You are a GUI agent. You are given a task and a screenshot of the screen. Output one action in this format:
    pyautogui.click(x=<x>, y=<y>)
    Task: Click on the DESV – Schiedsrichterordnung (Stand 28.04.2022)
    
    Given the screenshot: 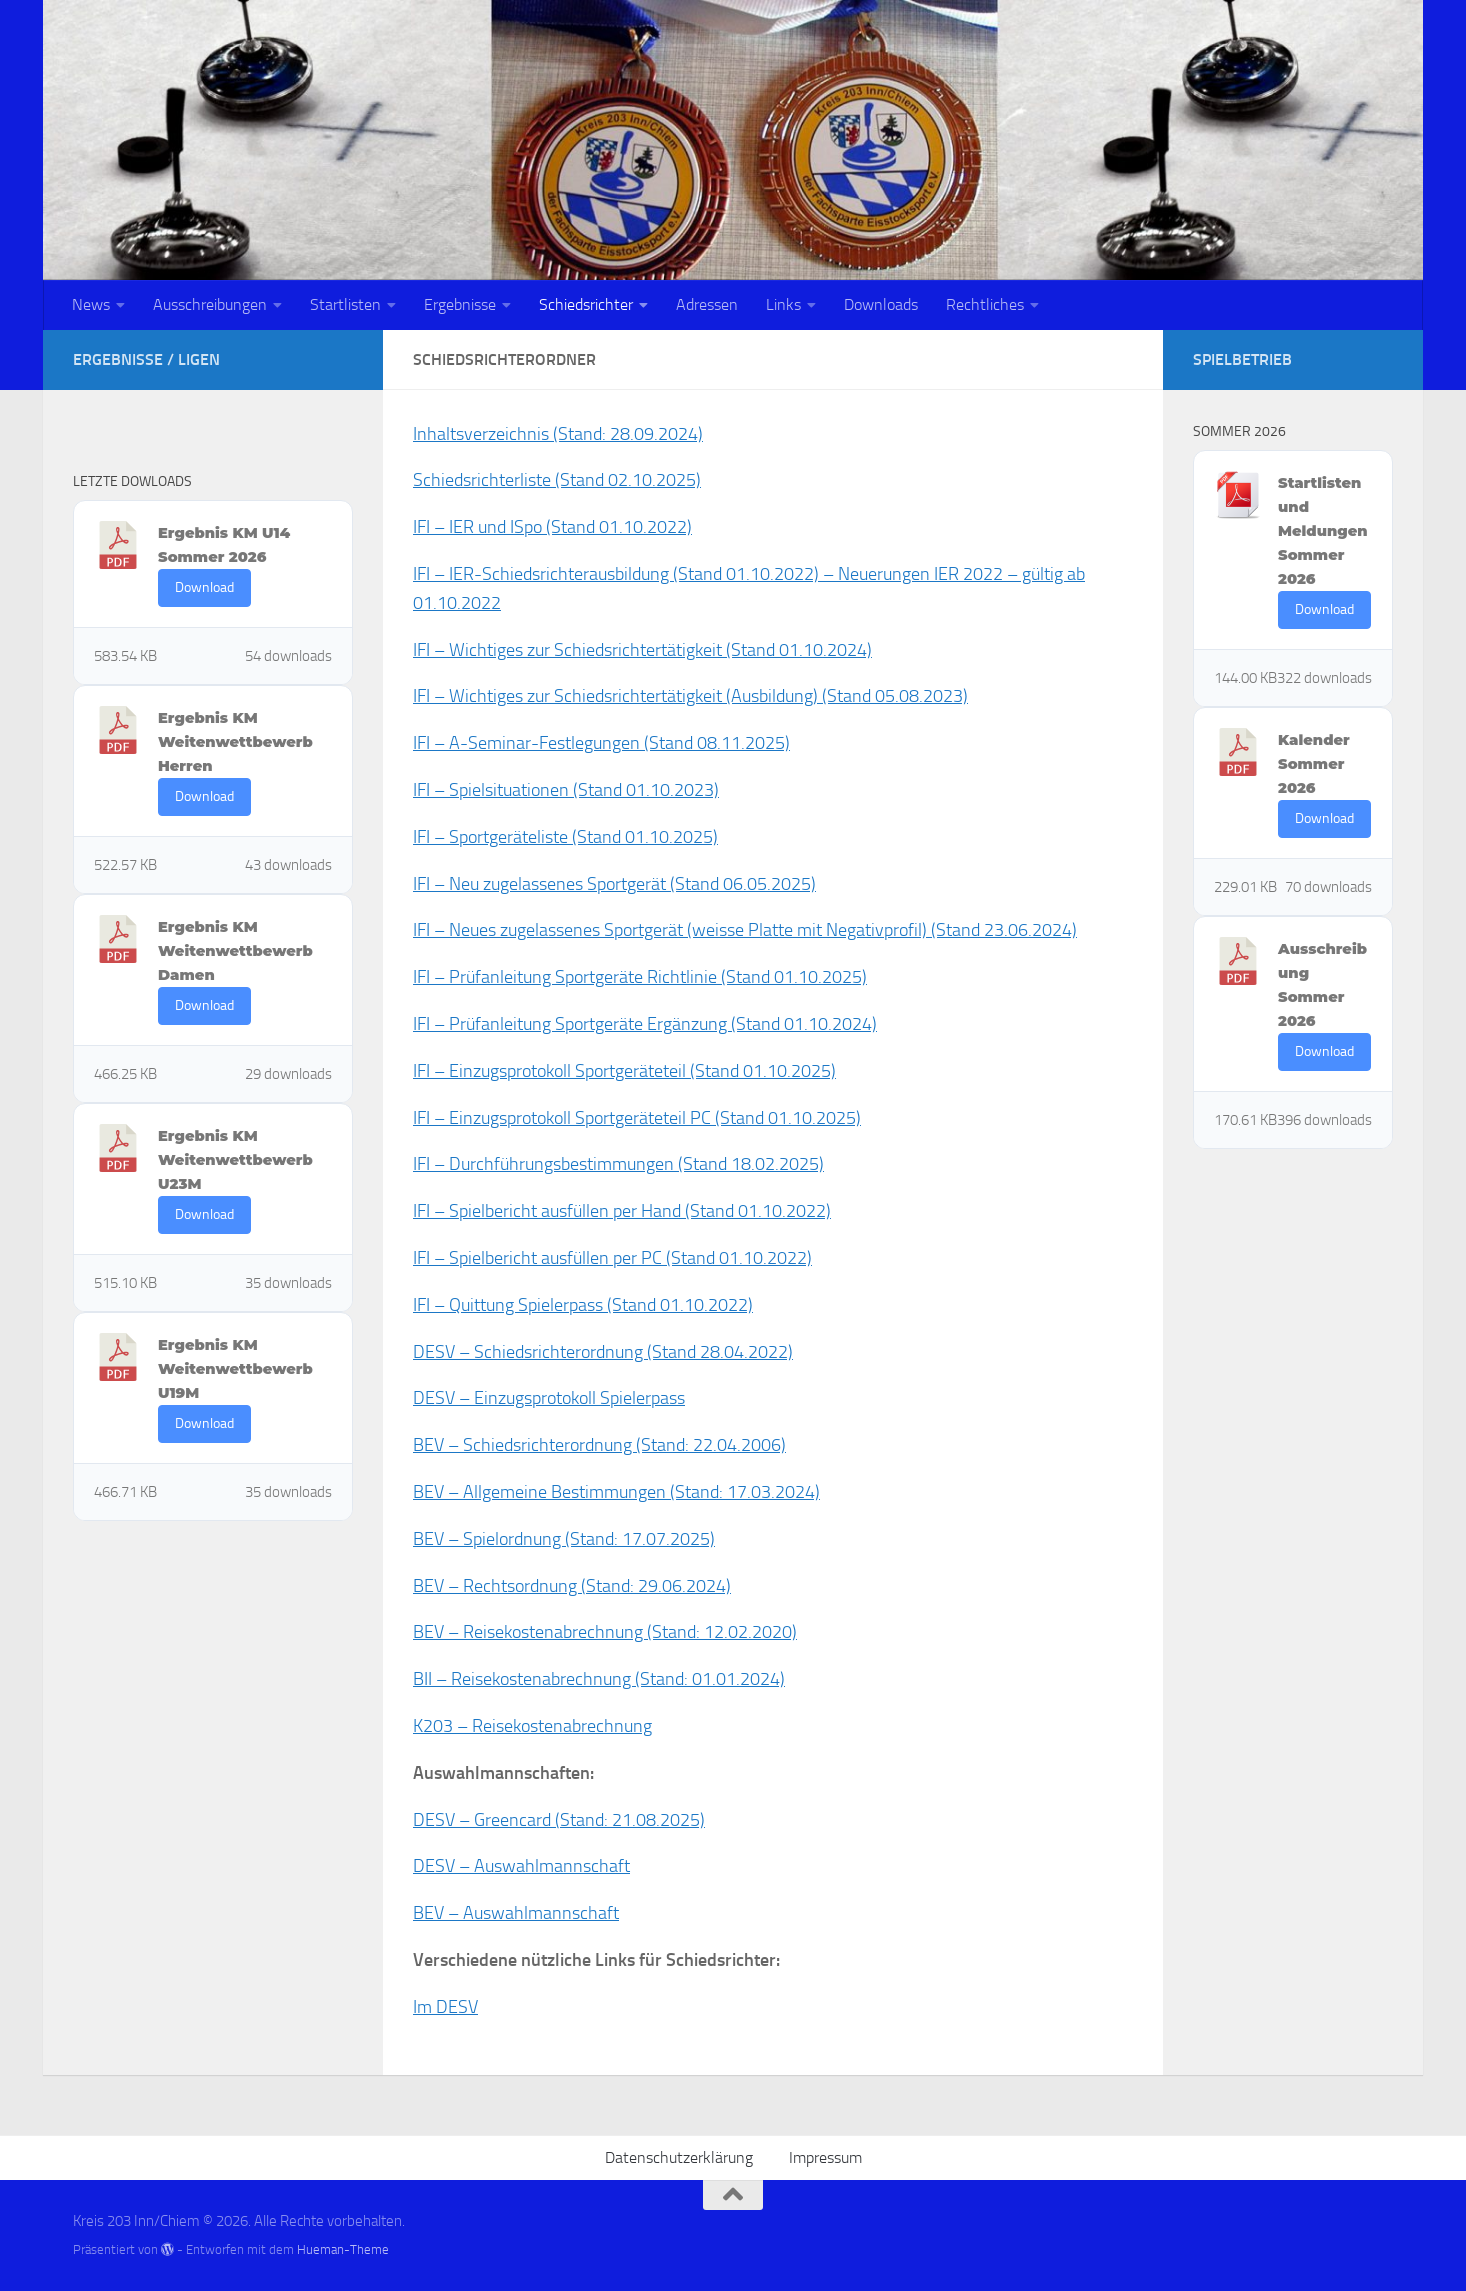 What is the action you would take?
    pyautogui.click(x=603, y=1352)
    